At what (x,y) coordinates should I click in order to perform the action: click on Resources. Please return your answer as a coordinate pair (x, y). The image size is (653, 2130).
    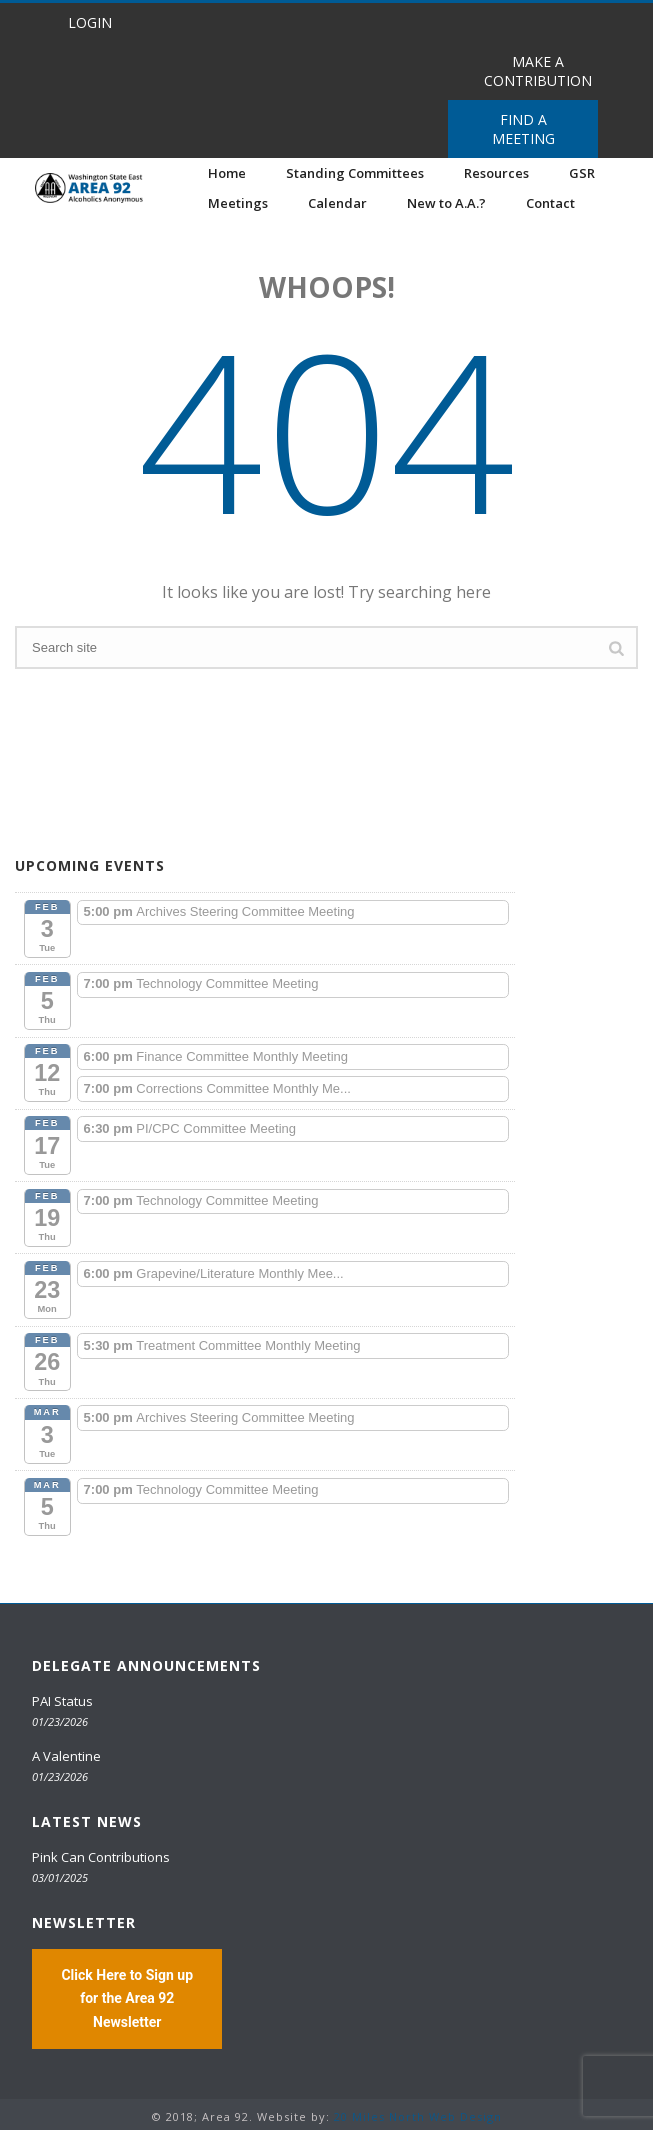
    Looking at the image, I should click on (496, 173).